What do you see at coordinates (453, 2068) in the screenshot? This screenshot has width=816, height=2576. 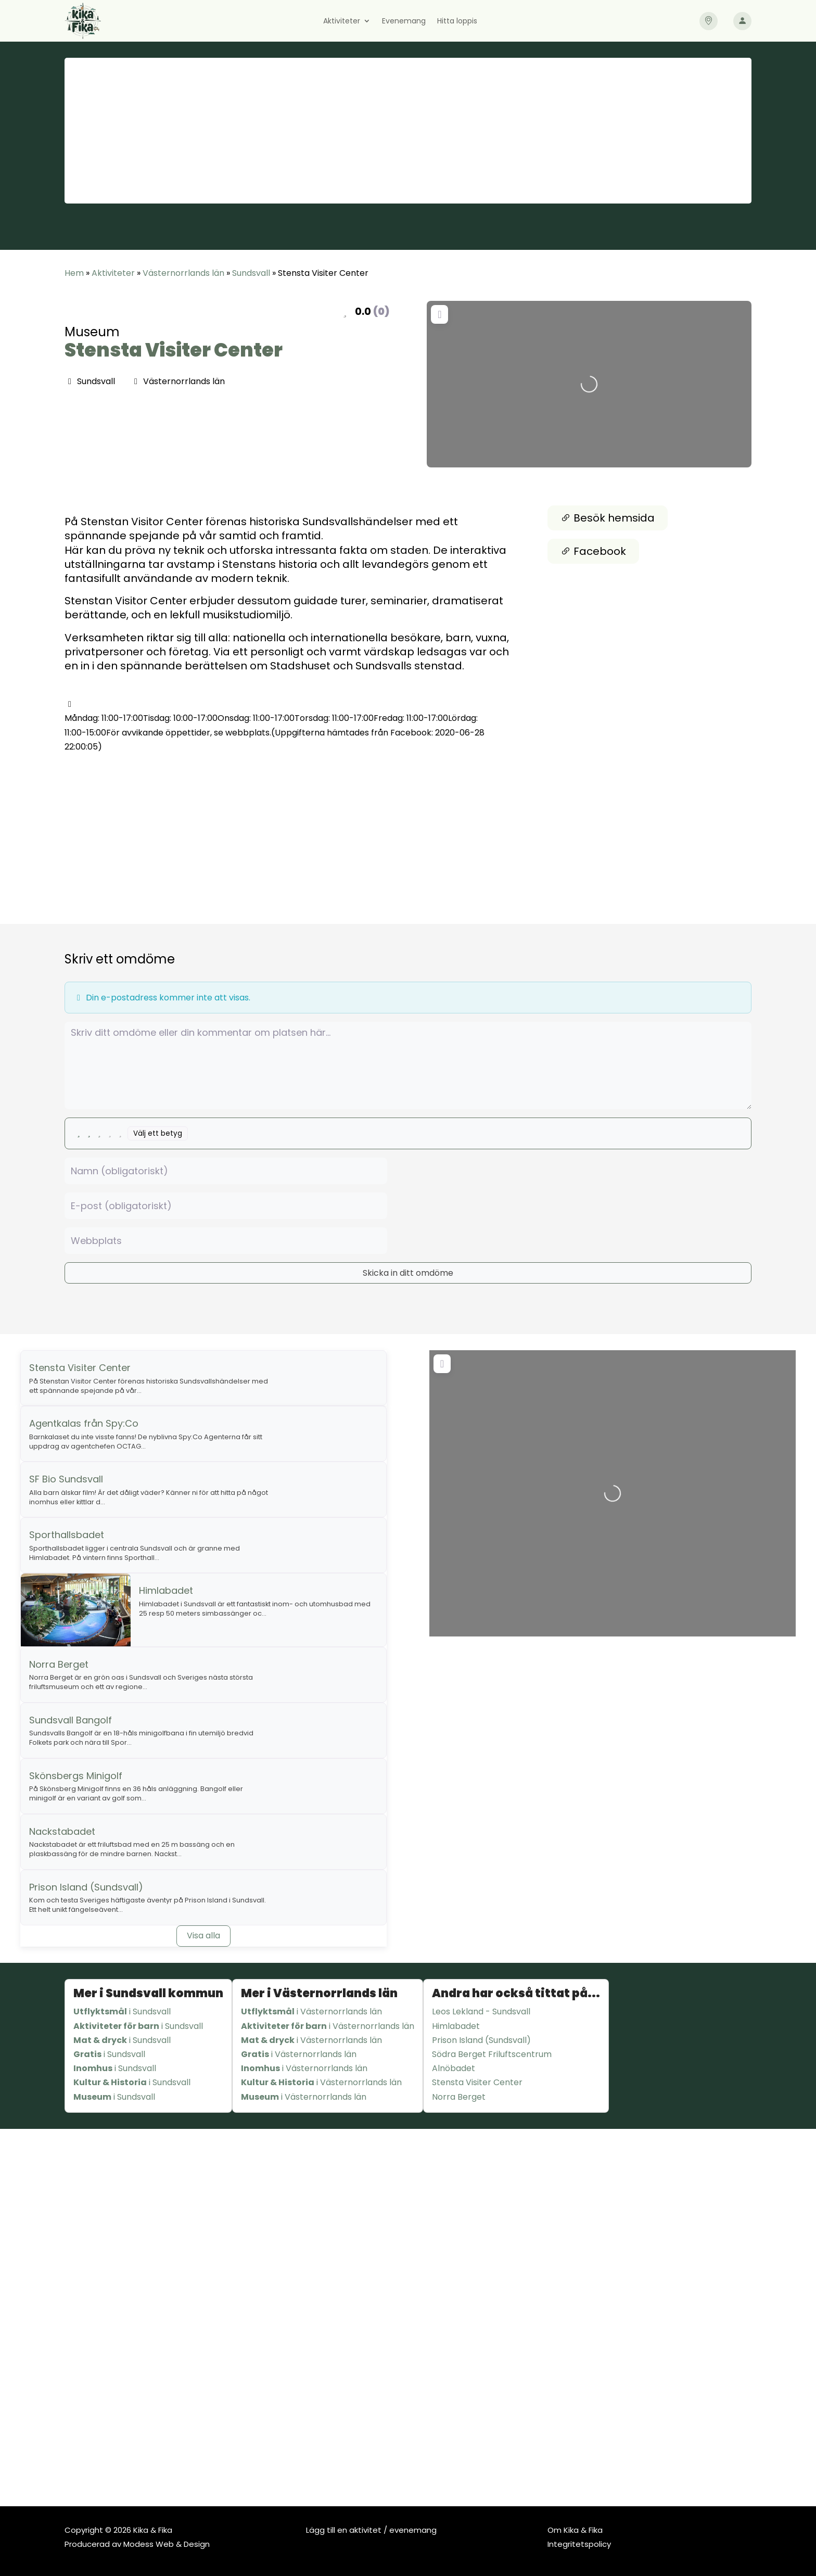 I see `Alnöbadet` at bounding box center [453, 2068].